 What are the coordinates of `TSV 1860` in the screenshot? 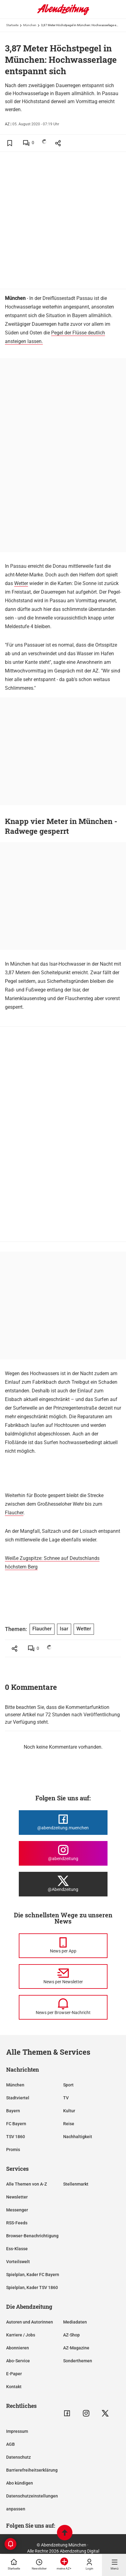 It's located at (15, 2136).